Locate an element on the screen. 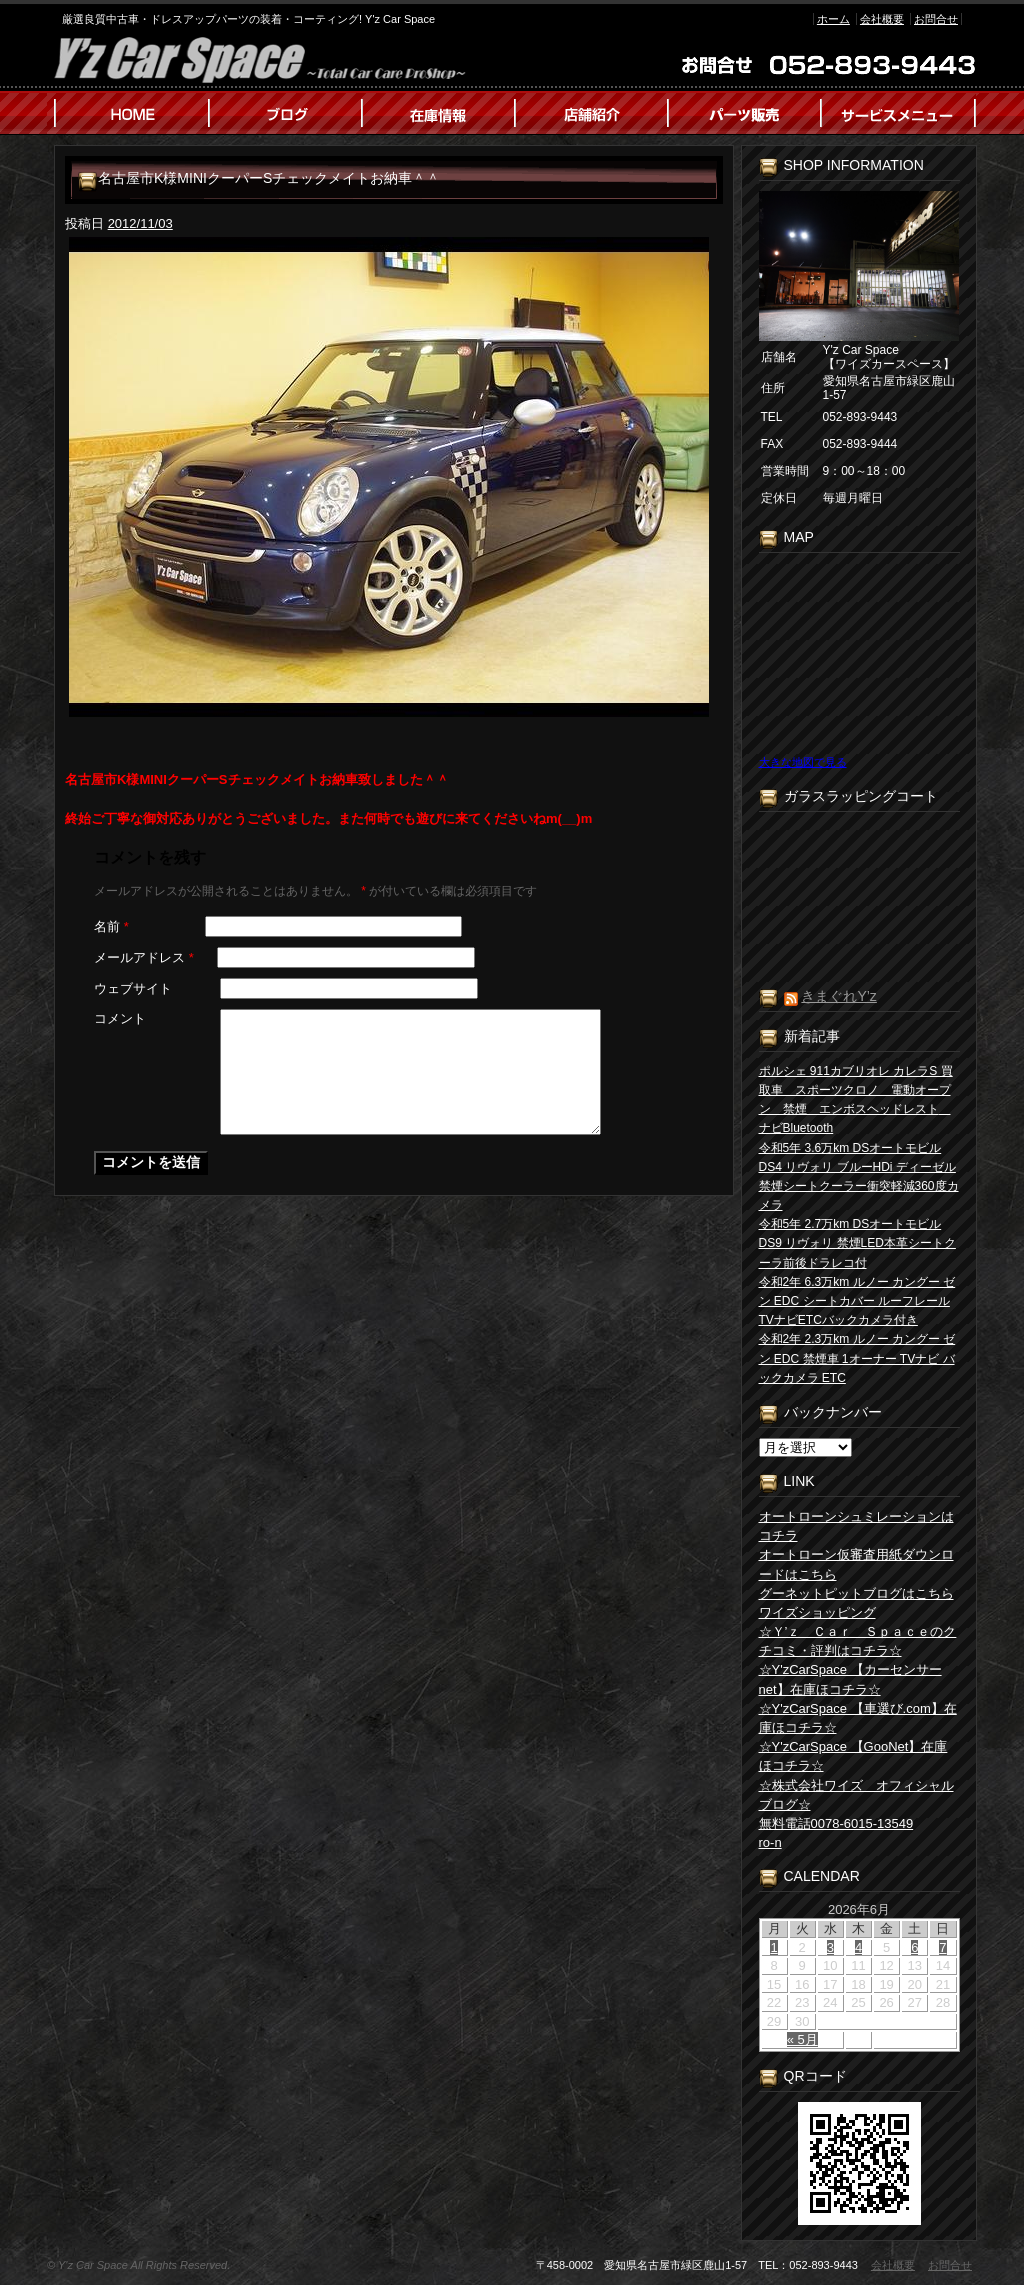 The image size is (1024, 2285). 令和2年 6.3万km ルノー カングー ゼン EDC シートカバー ルーフレール TVナビETCバックカメラ付き is located at coordinates (857, 1301).